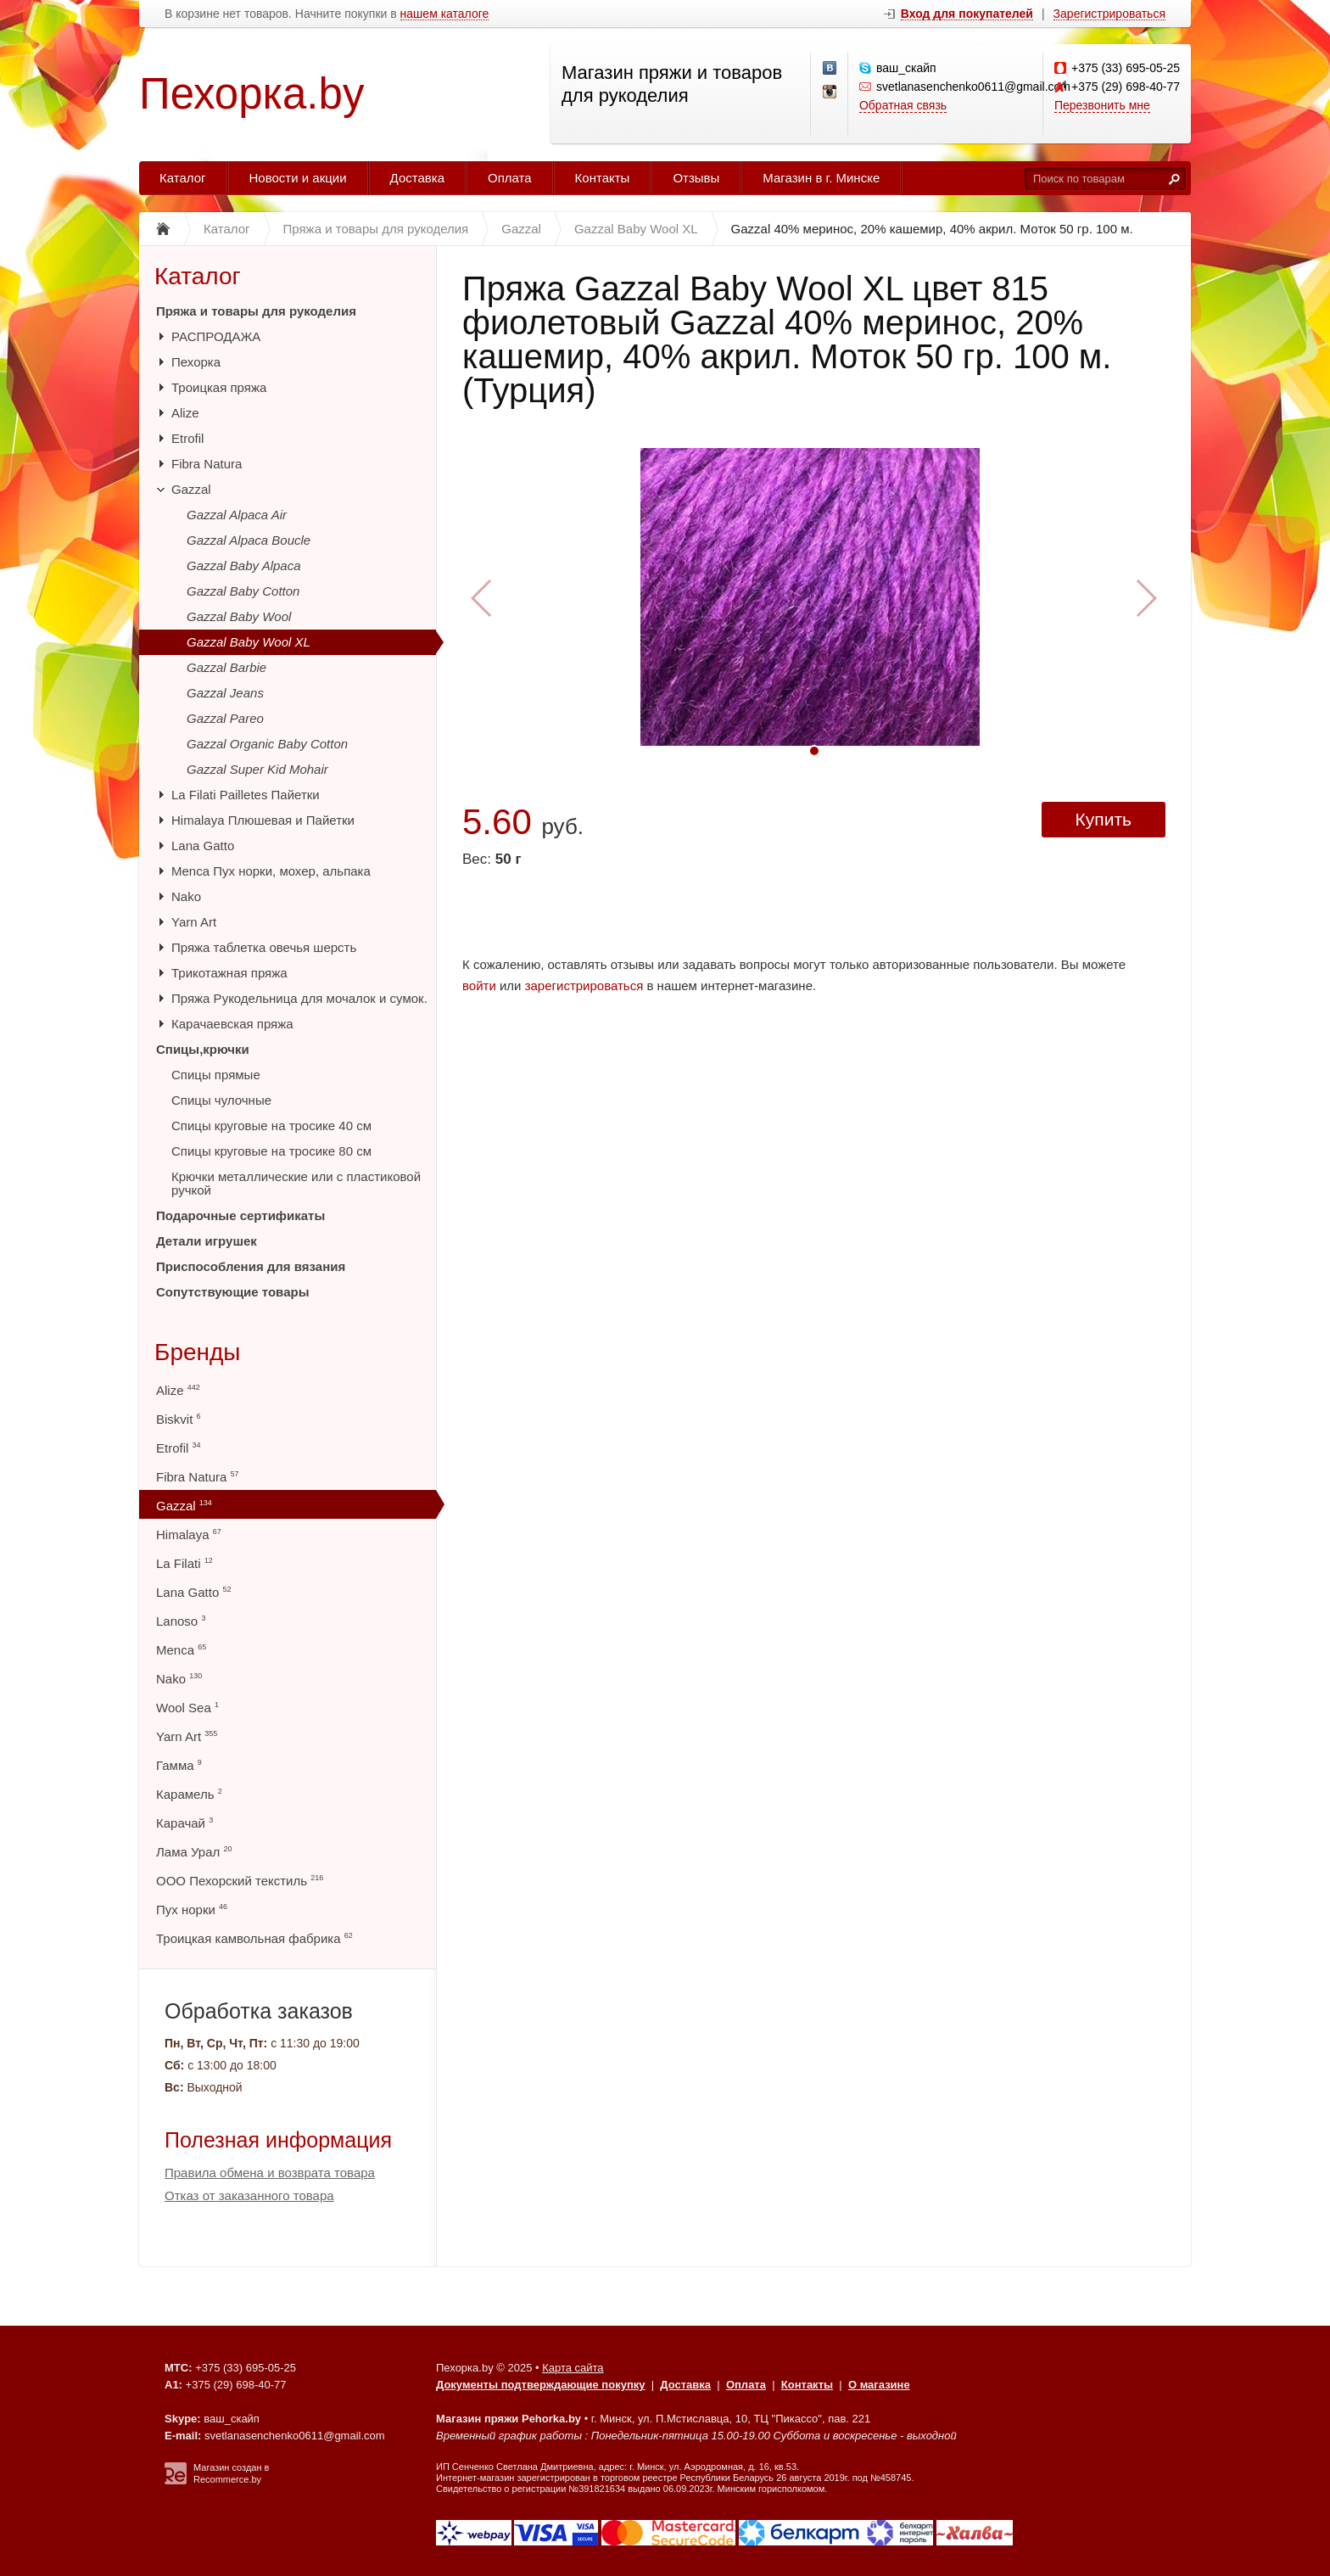 The width and height of the screenshot is (1330, 2576). I want to click on Гамма, so click(179, 1765).